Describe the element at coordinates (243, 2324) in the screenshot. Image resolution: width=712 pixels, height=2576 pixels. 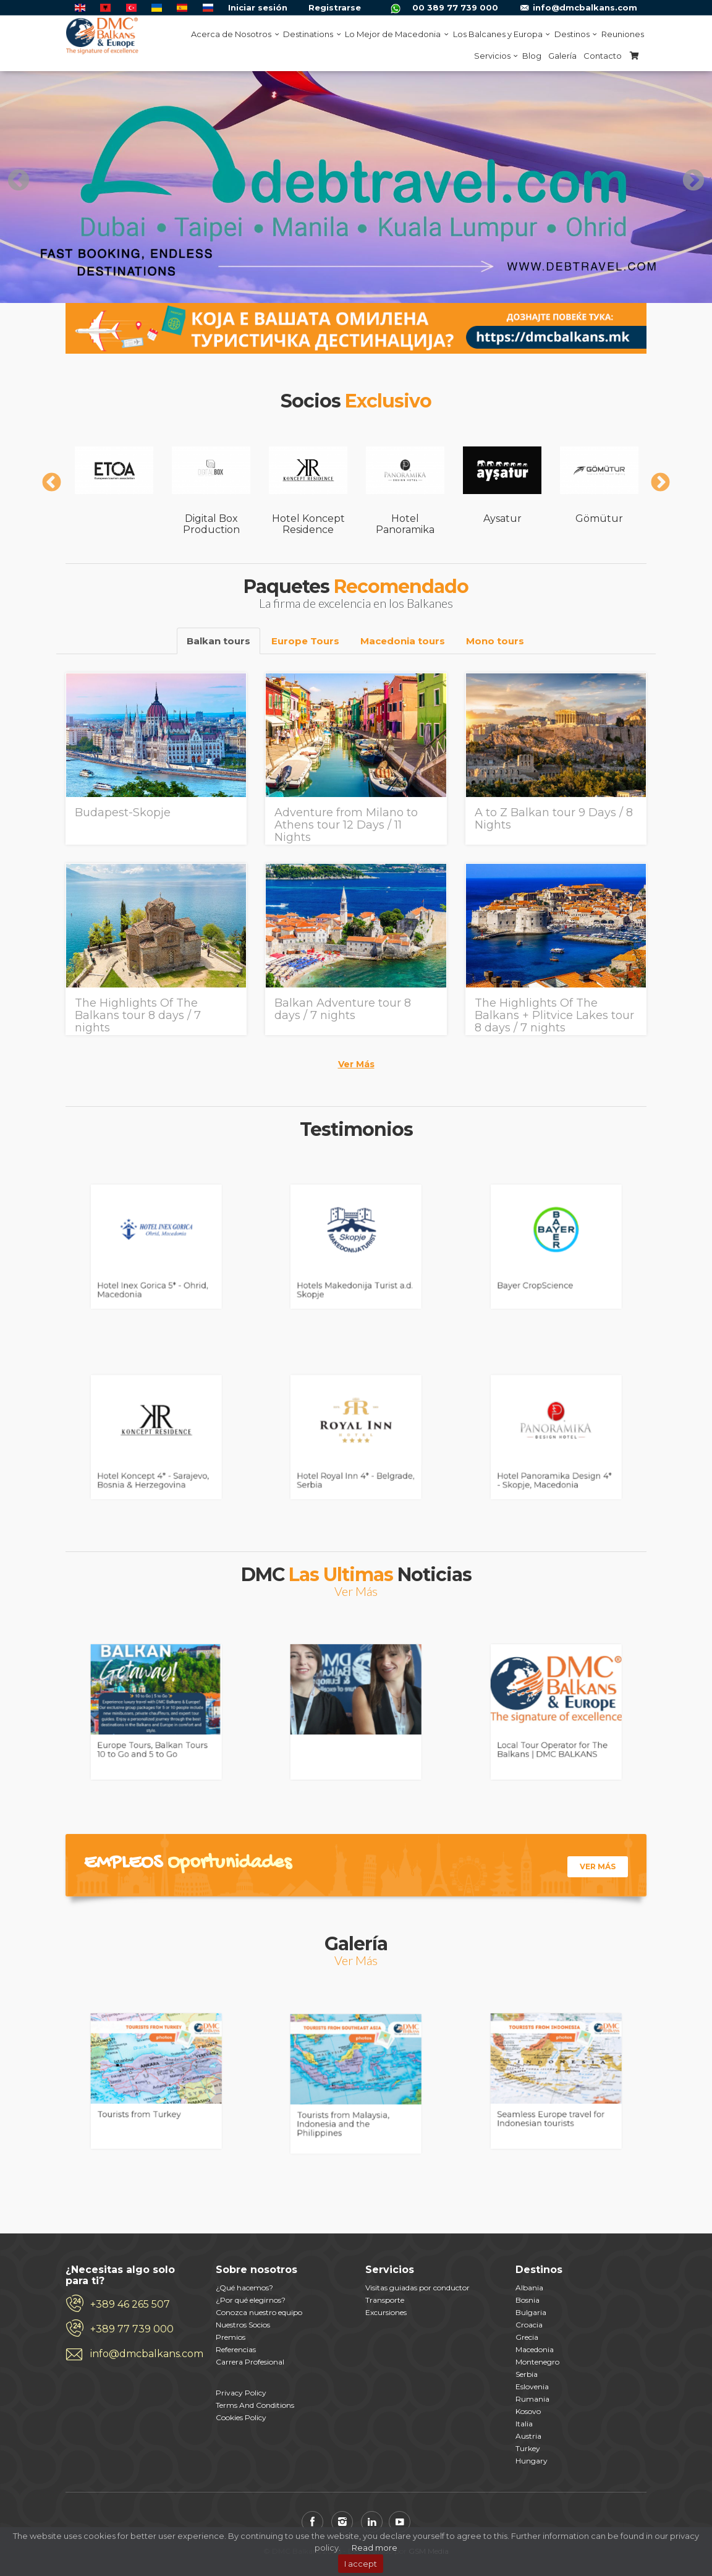
I see `Nuestros Socios` at that location.